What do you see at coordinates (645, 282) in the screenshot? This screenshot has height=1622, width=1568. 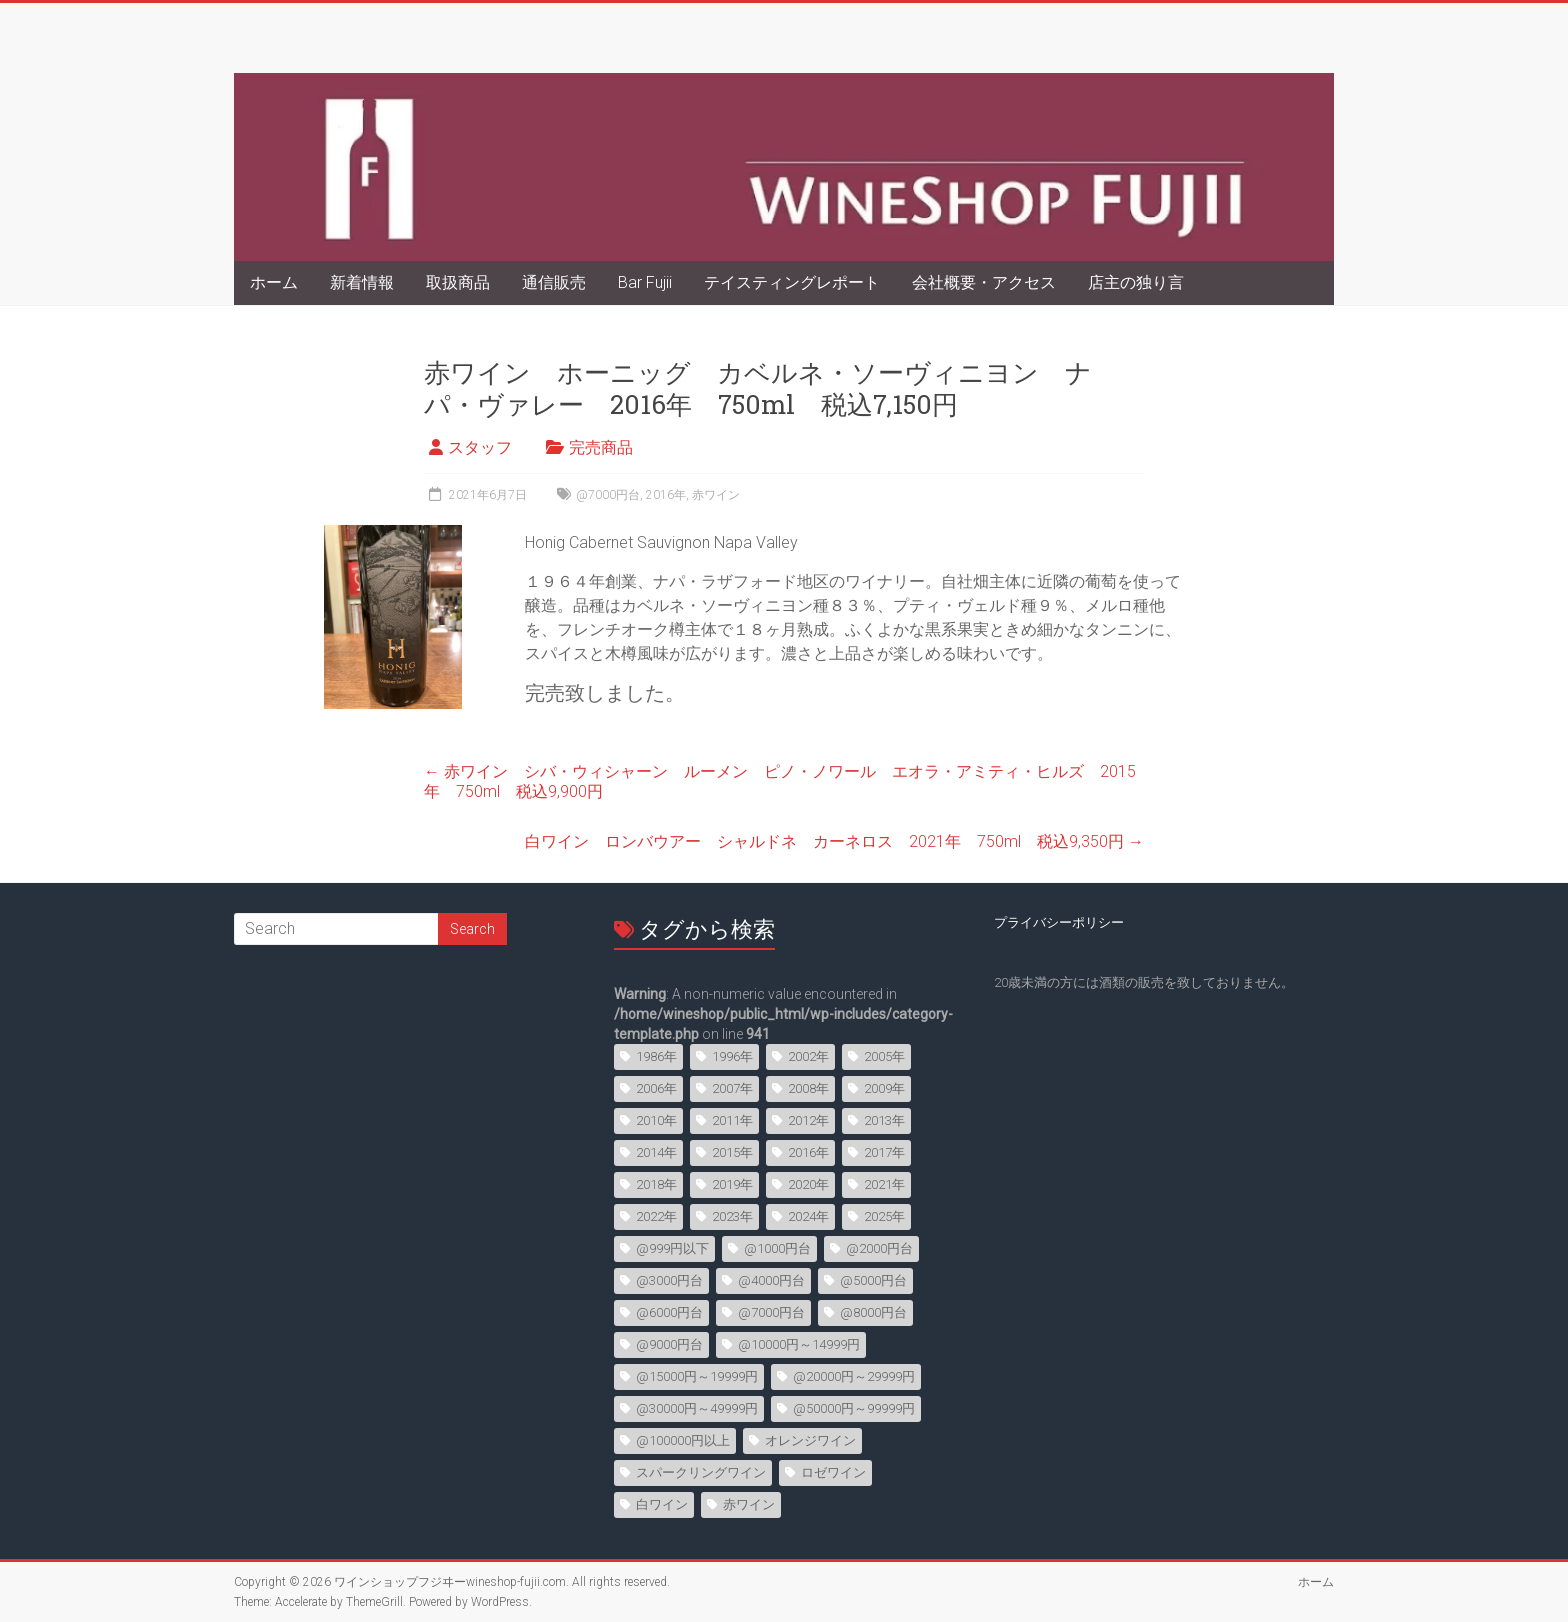 I see `Bar Fujii` at bounding box center [645, 282].